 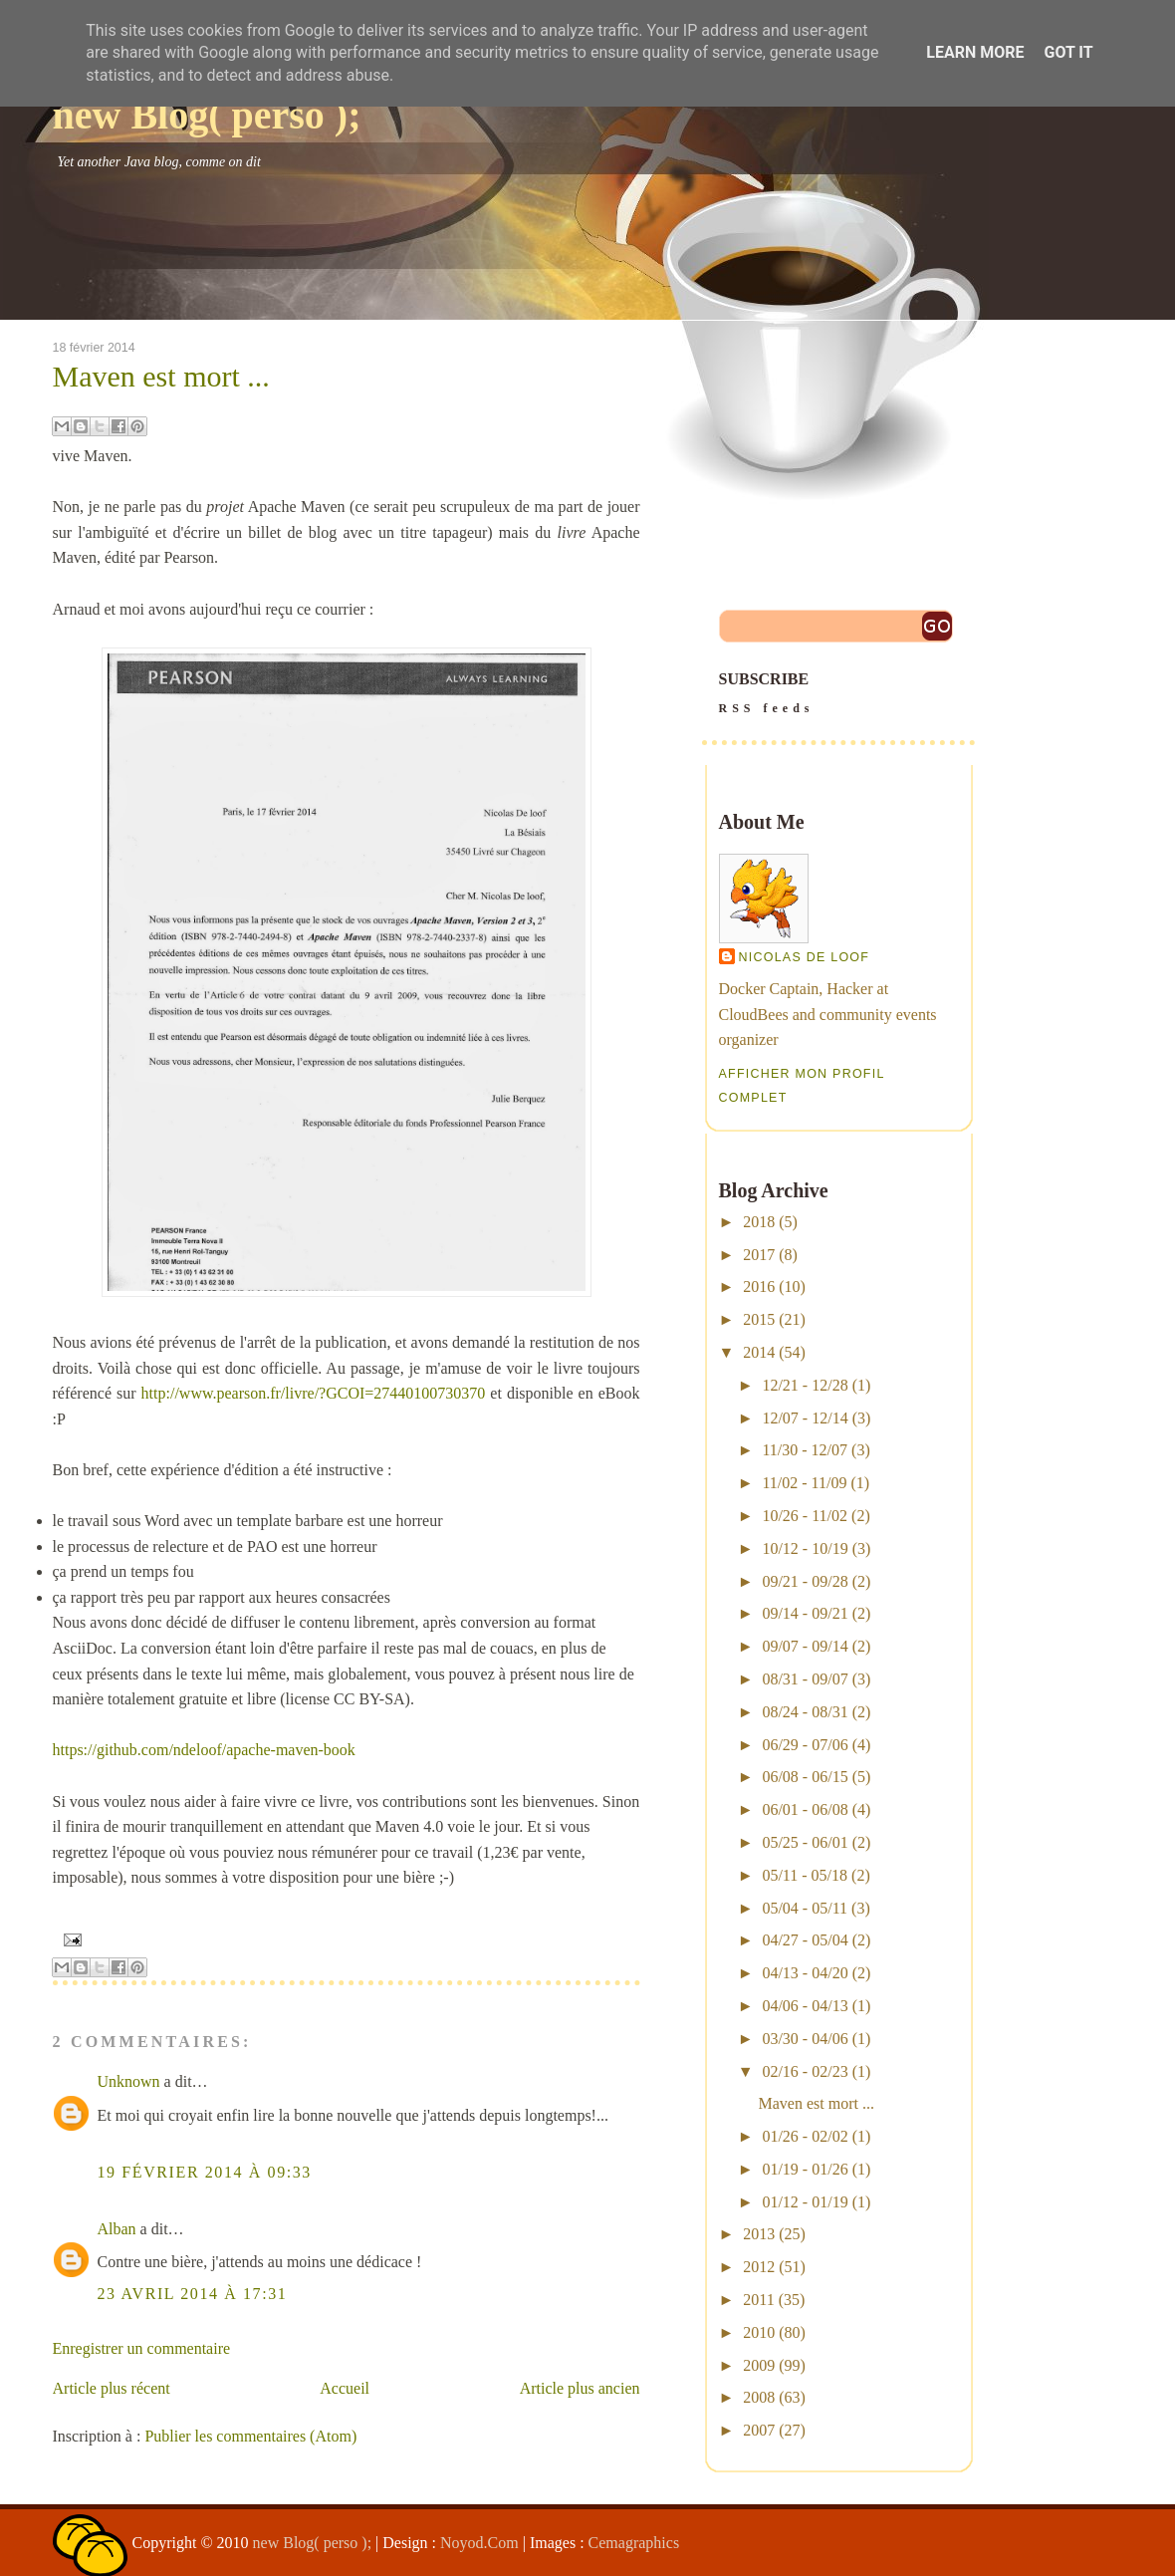 What do you see at coordinates (634, 2542) in the screenshot?
I see `Cemagraphics` at bounding box center [634, 2542].